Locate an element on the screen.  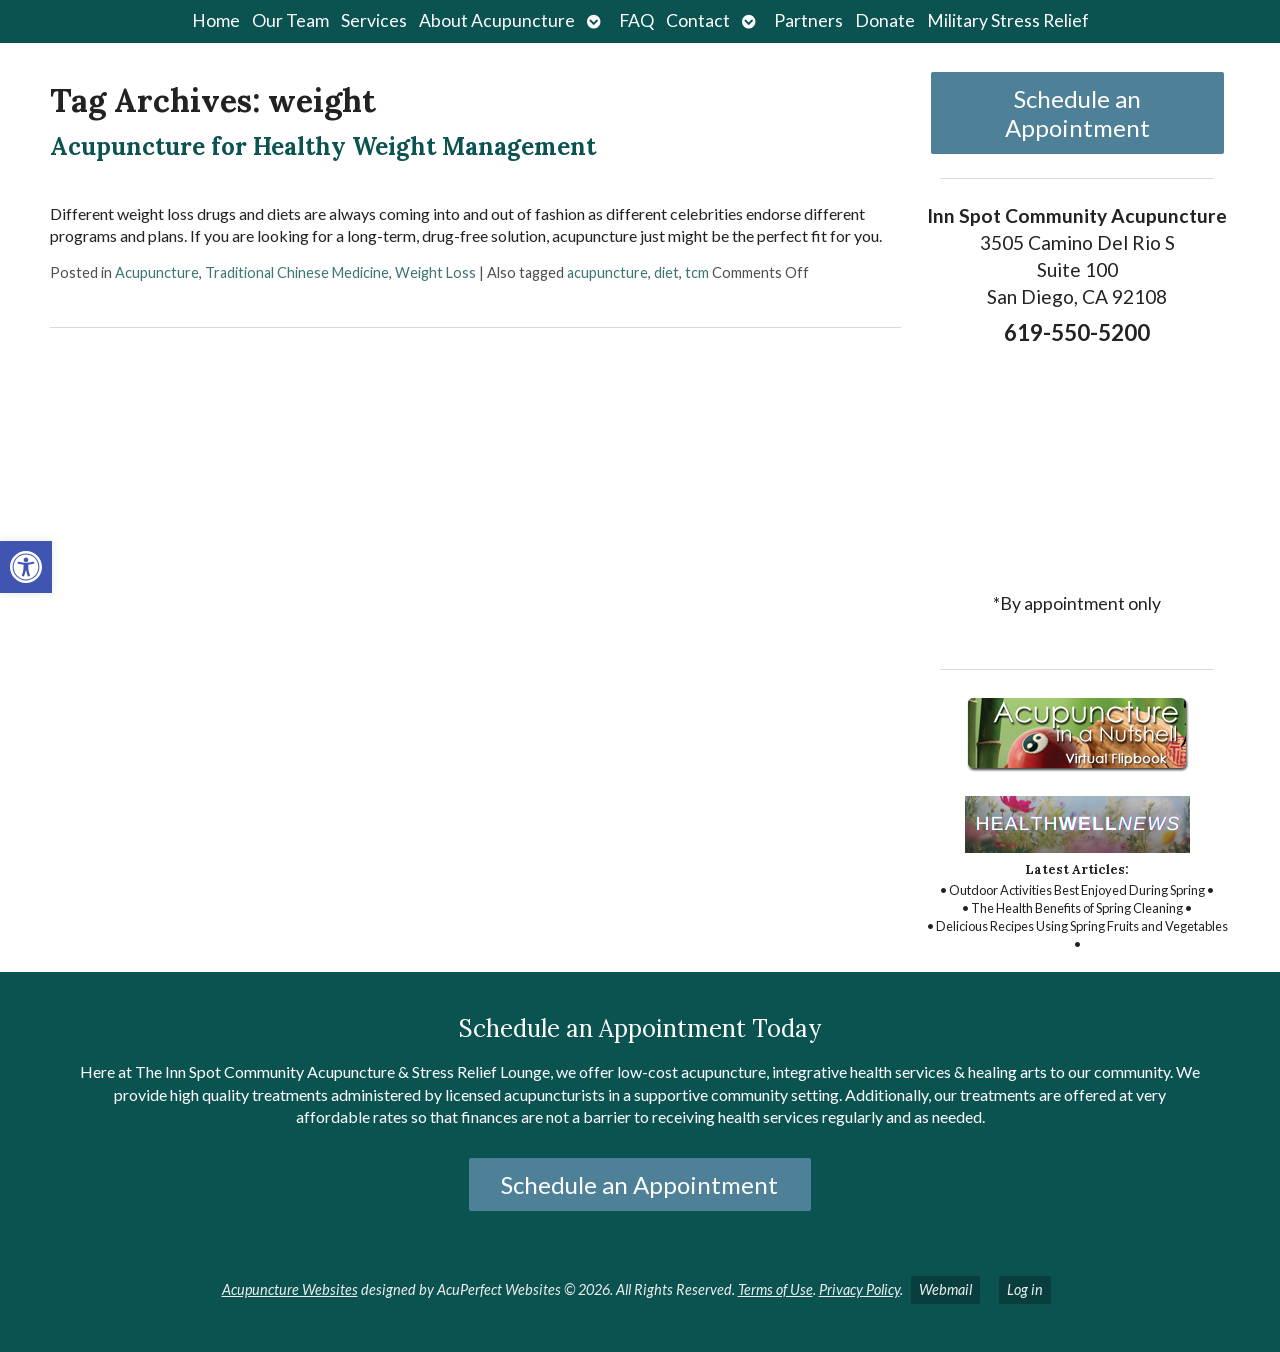
Our Team [link] is located at coordinates (290, 20).